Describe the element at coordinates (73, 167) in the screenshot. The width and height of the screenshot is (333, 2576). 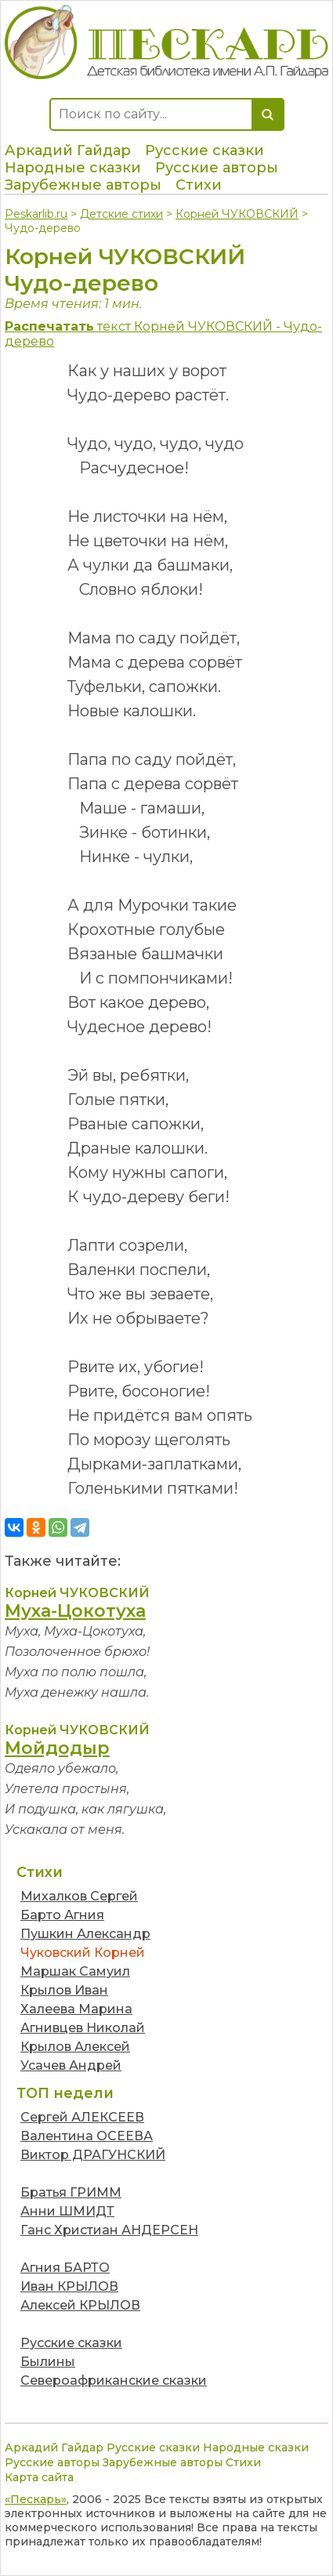
I see `Народные сказки` at that location.